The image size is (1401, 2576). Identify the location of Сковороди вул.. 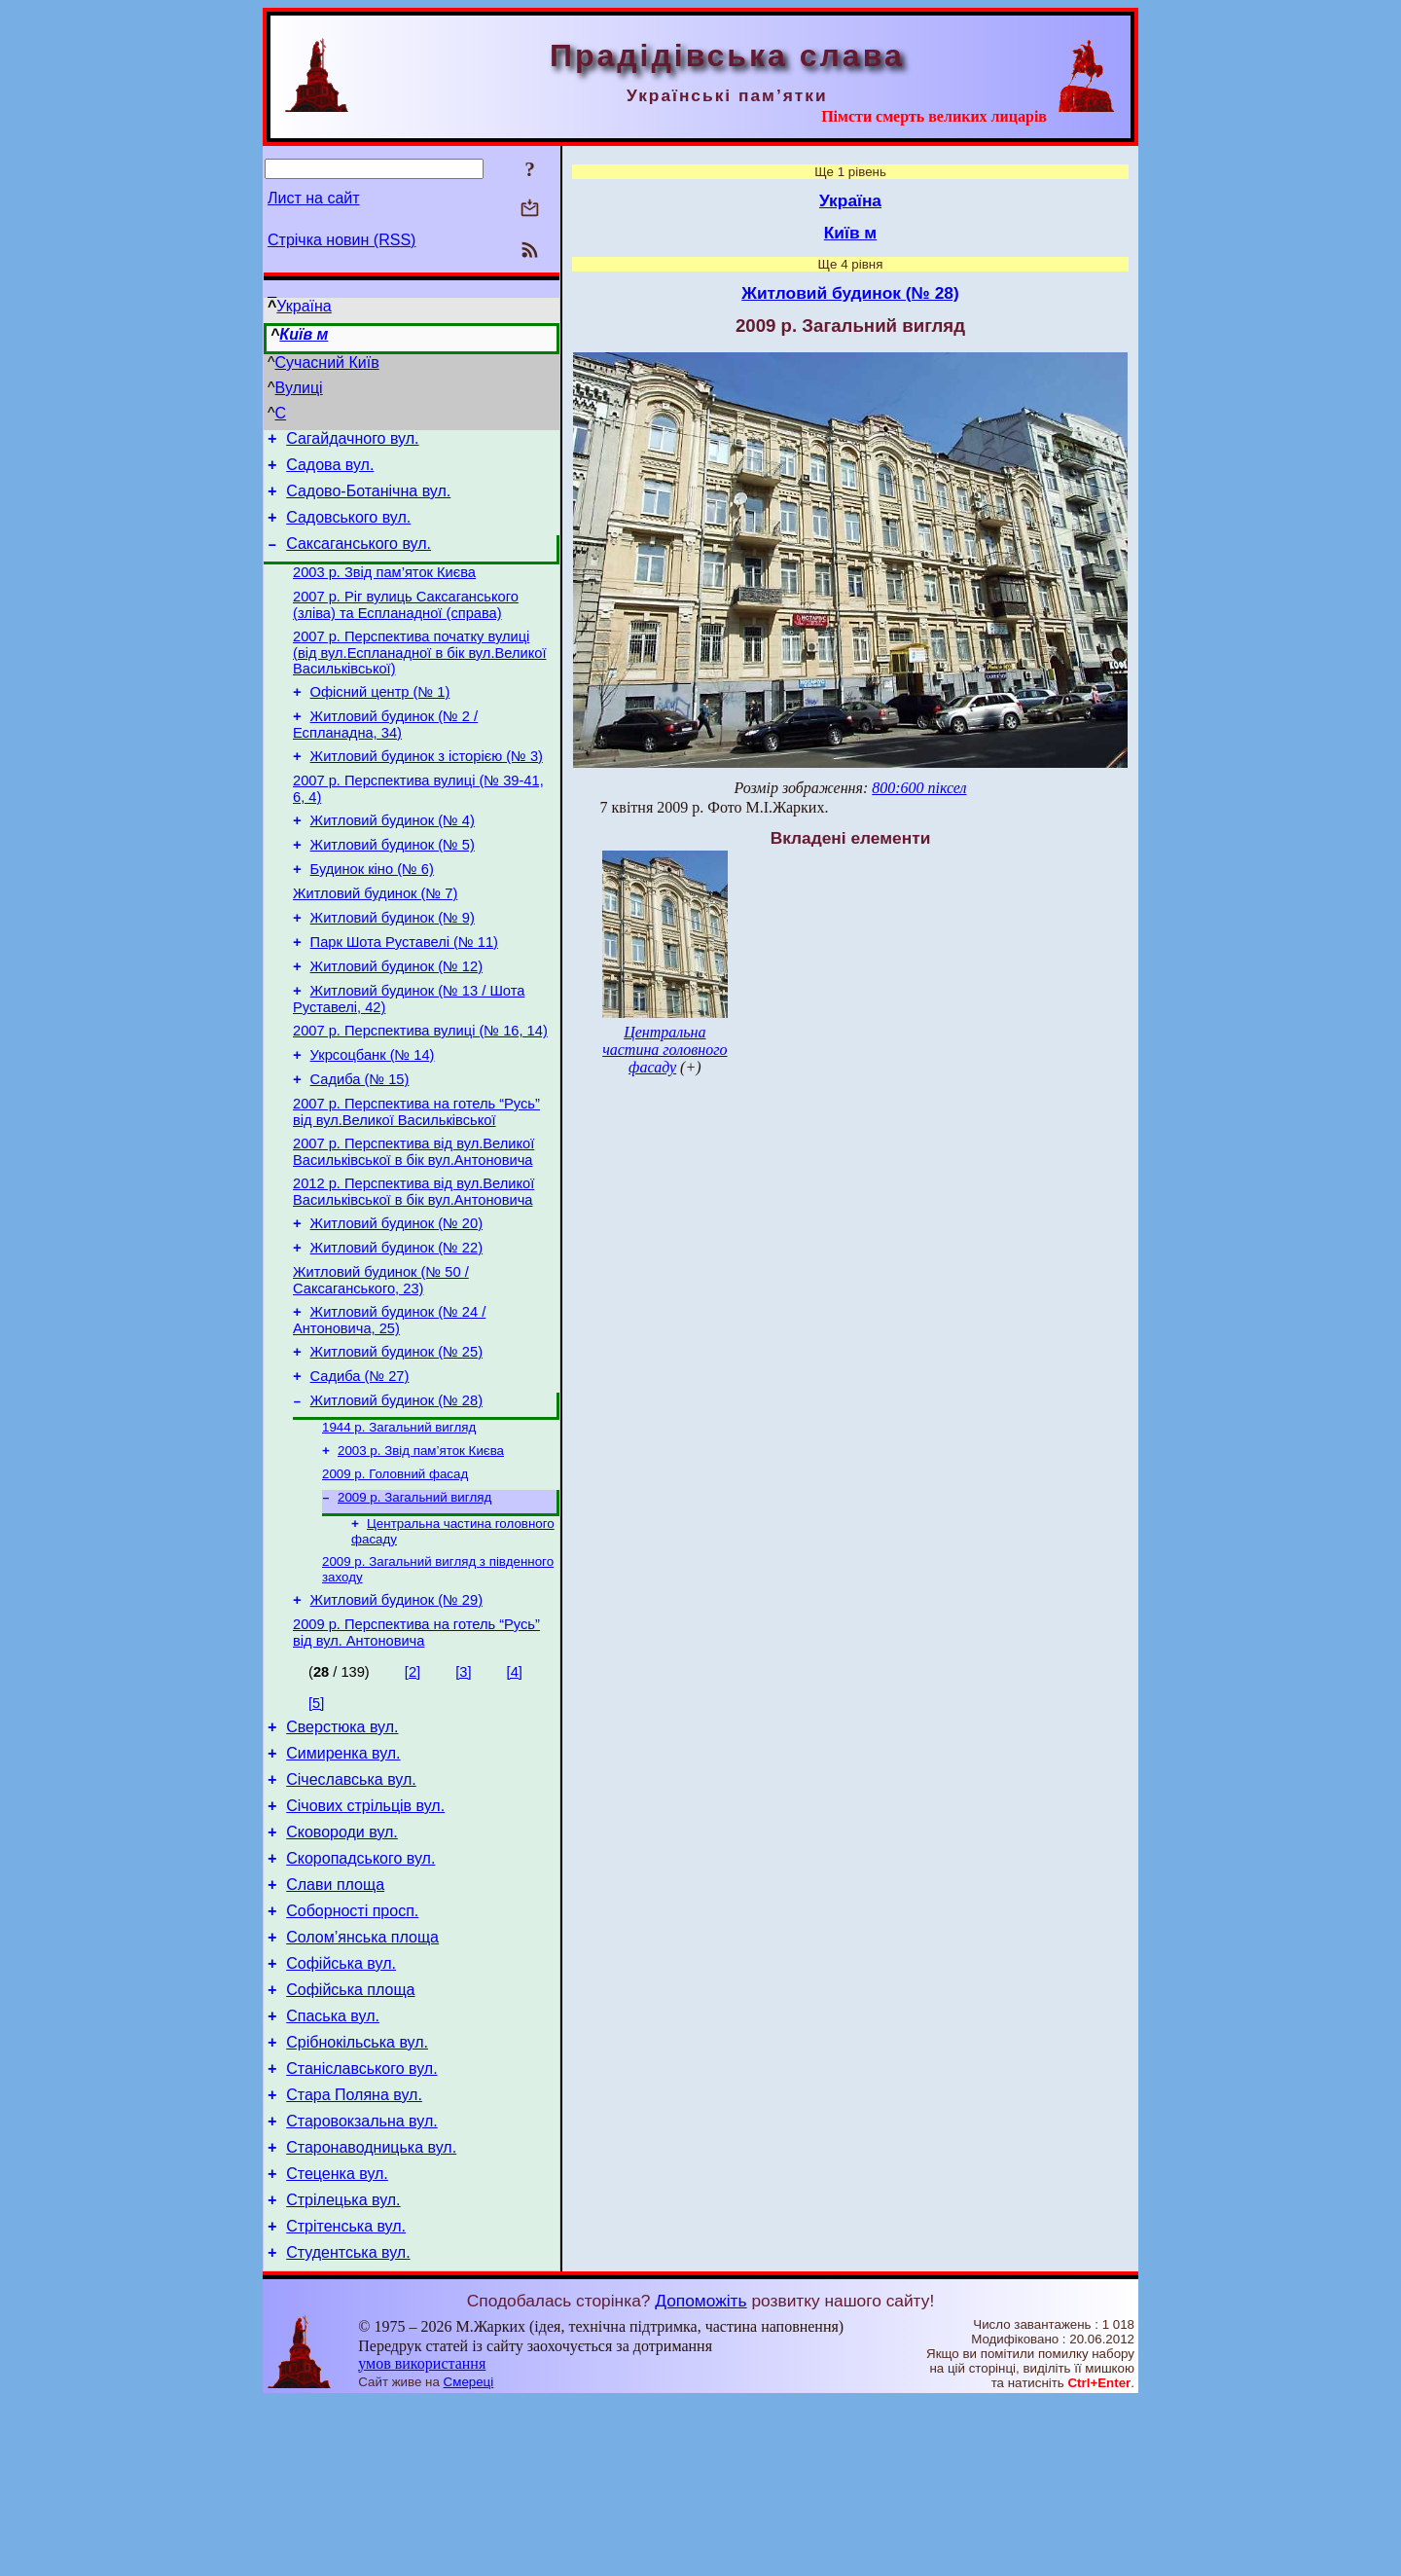
(342, 1960).